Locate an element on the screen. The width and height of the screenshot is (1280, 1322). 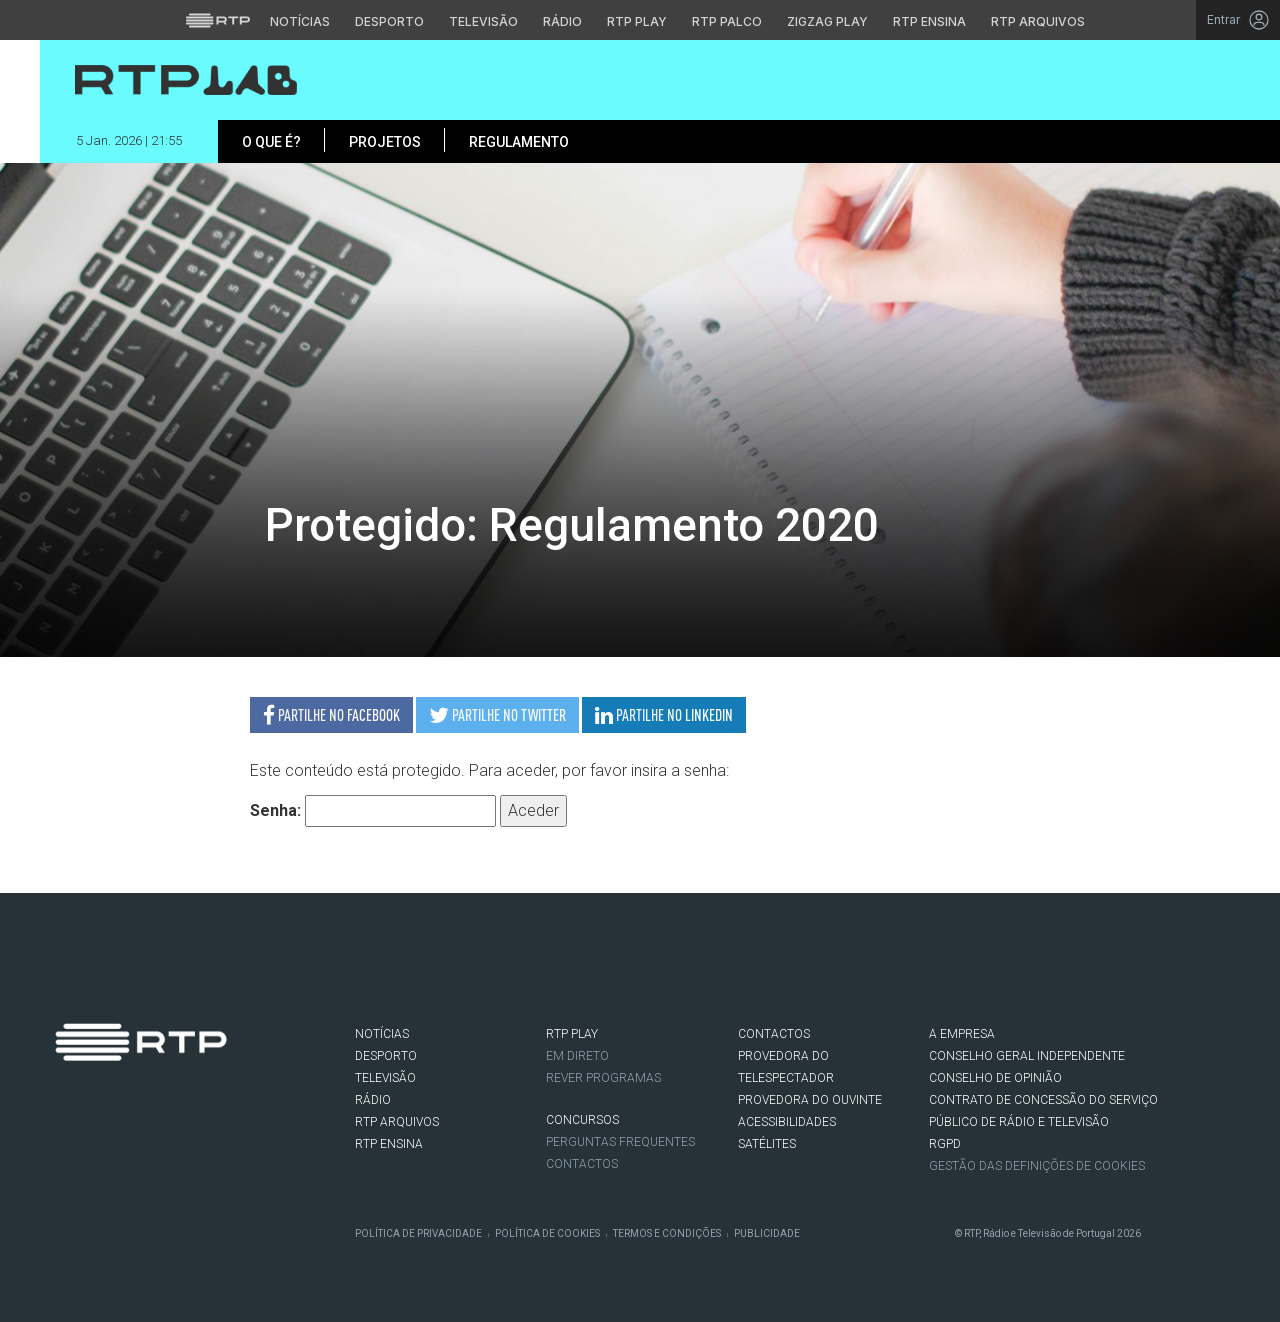
RTP Ensina [Aceder ao RTP Ensina] is located at coordinates (929, 21).